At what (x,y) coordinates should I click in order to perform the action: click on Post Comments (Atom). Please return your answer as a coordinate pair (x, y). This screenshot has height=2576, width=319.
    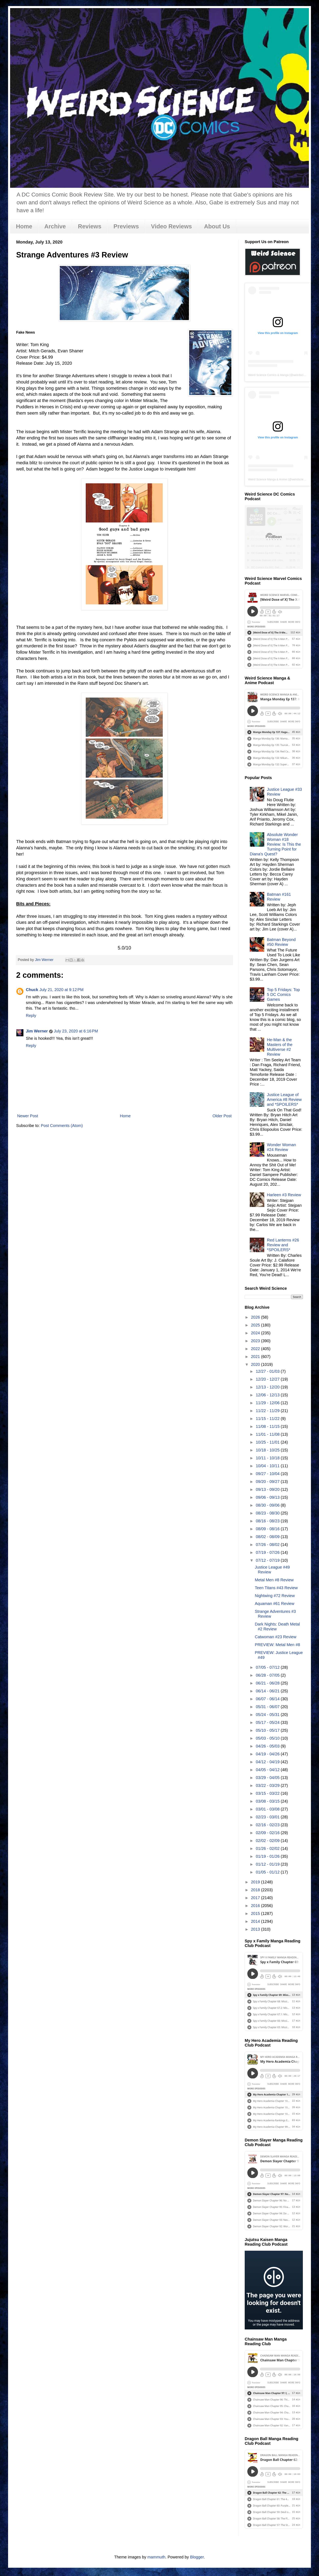
    Looking at the image, I should click on (62, 1125).